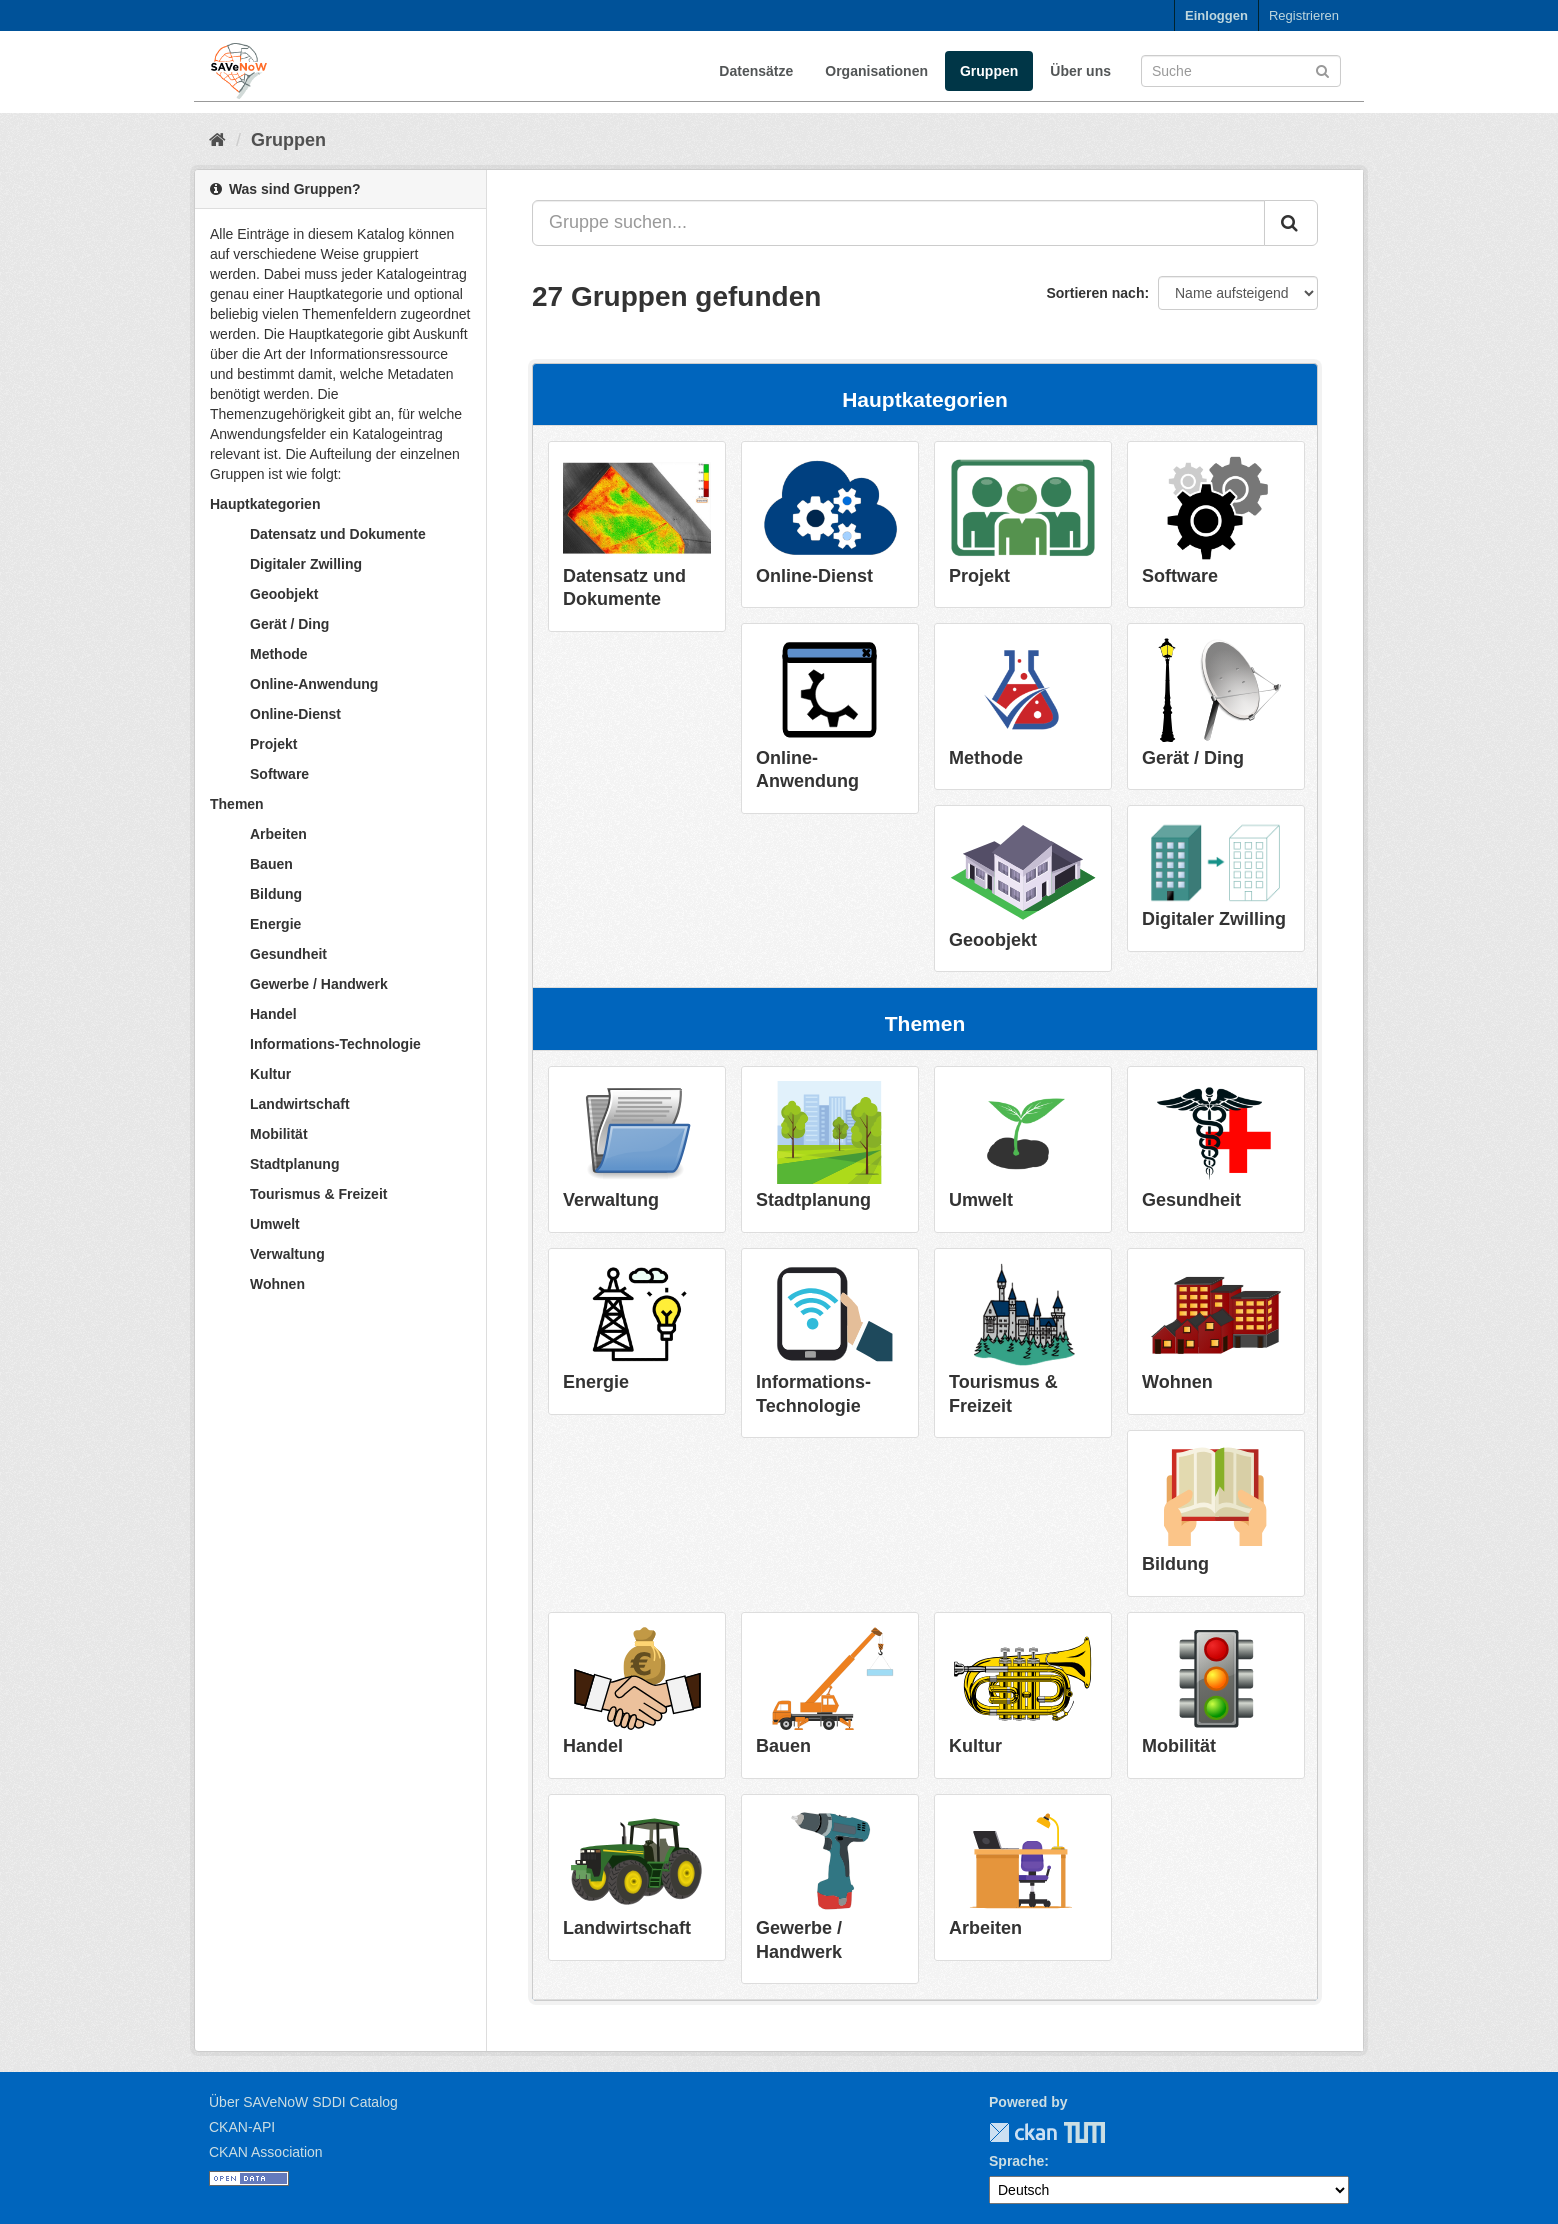 This screenshot has height=2224, width=1558. What do you see at coordinates (989, 71) in the screenshot?
I see `Gruppen` at bounding box center [989, 71].